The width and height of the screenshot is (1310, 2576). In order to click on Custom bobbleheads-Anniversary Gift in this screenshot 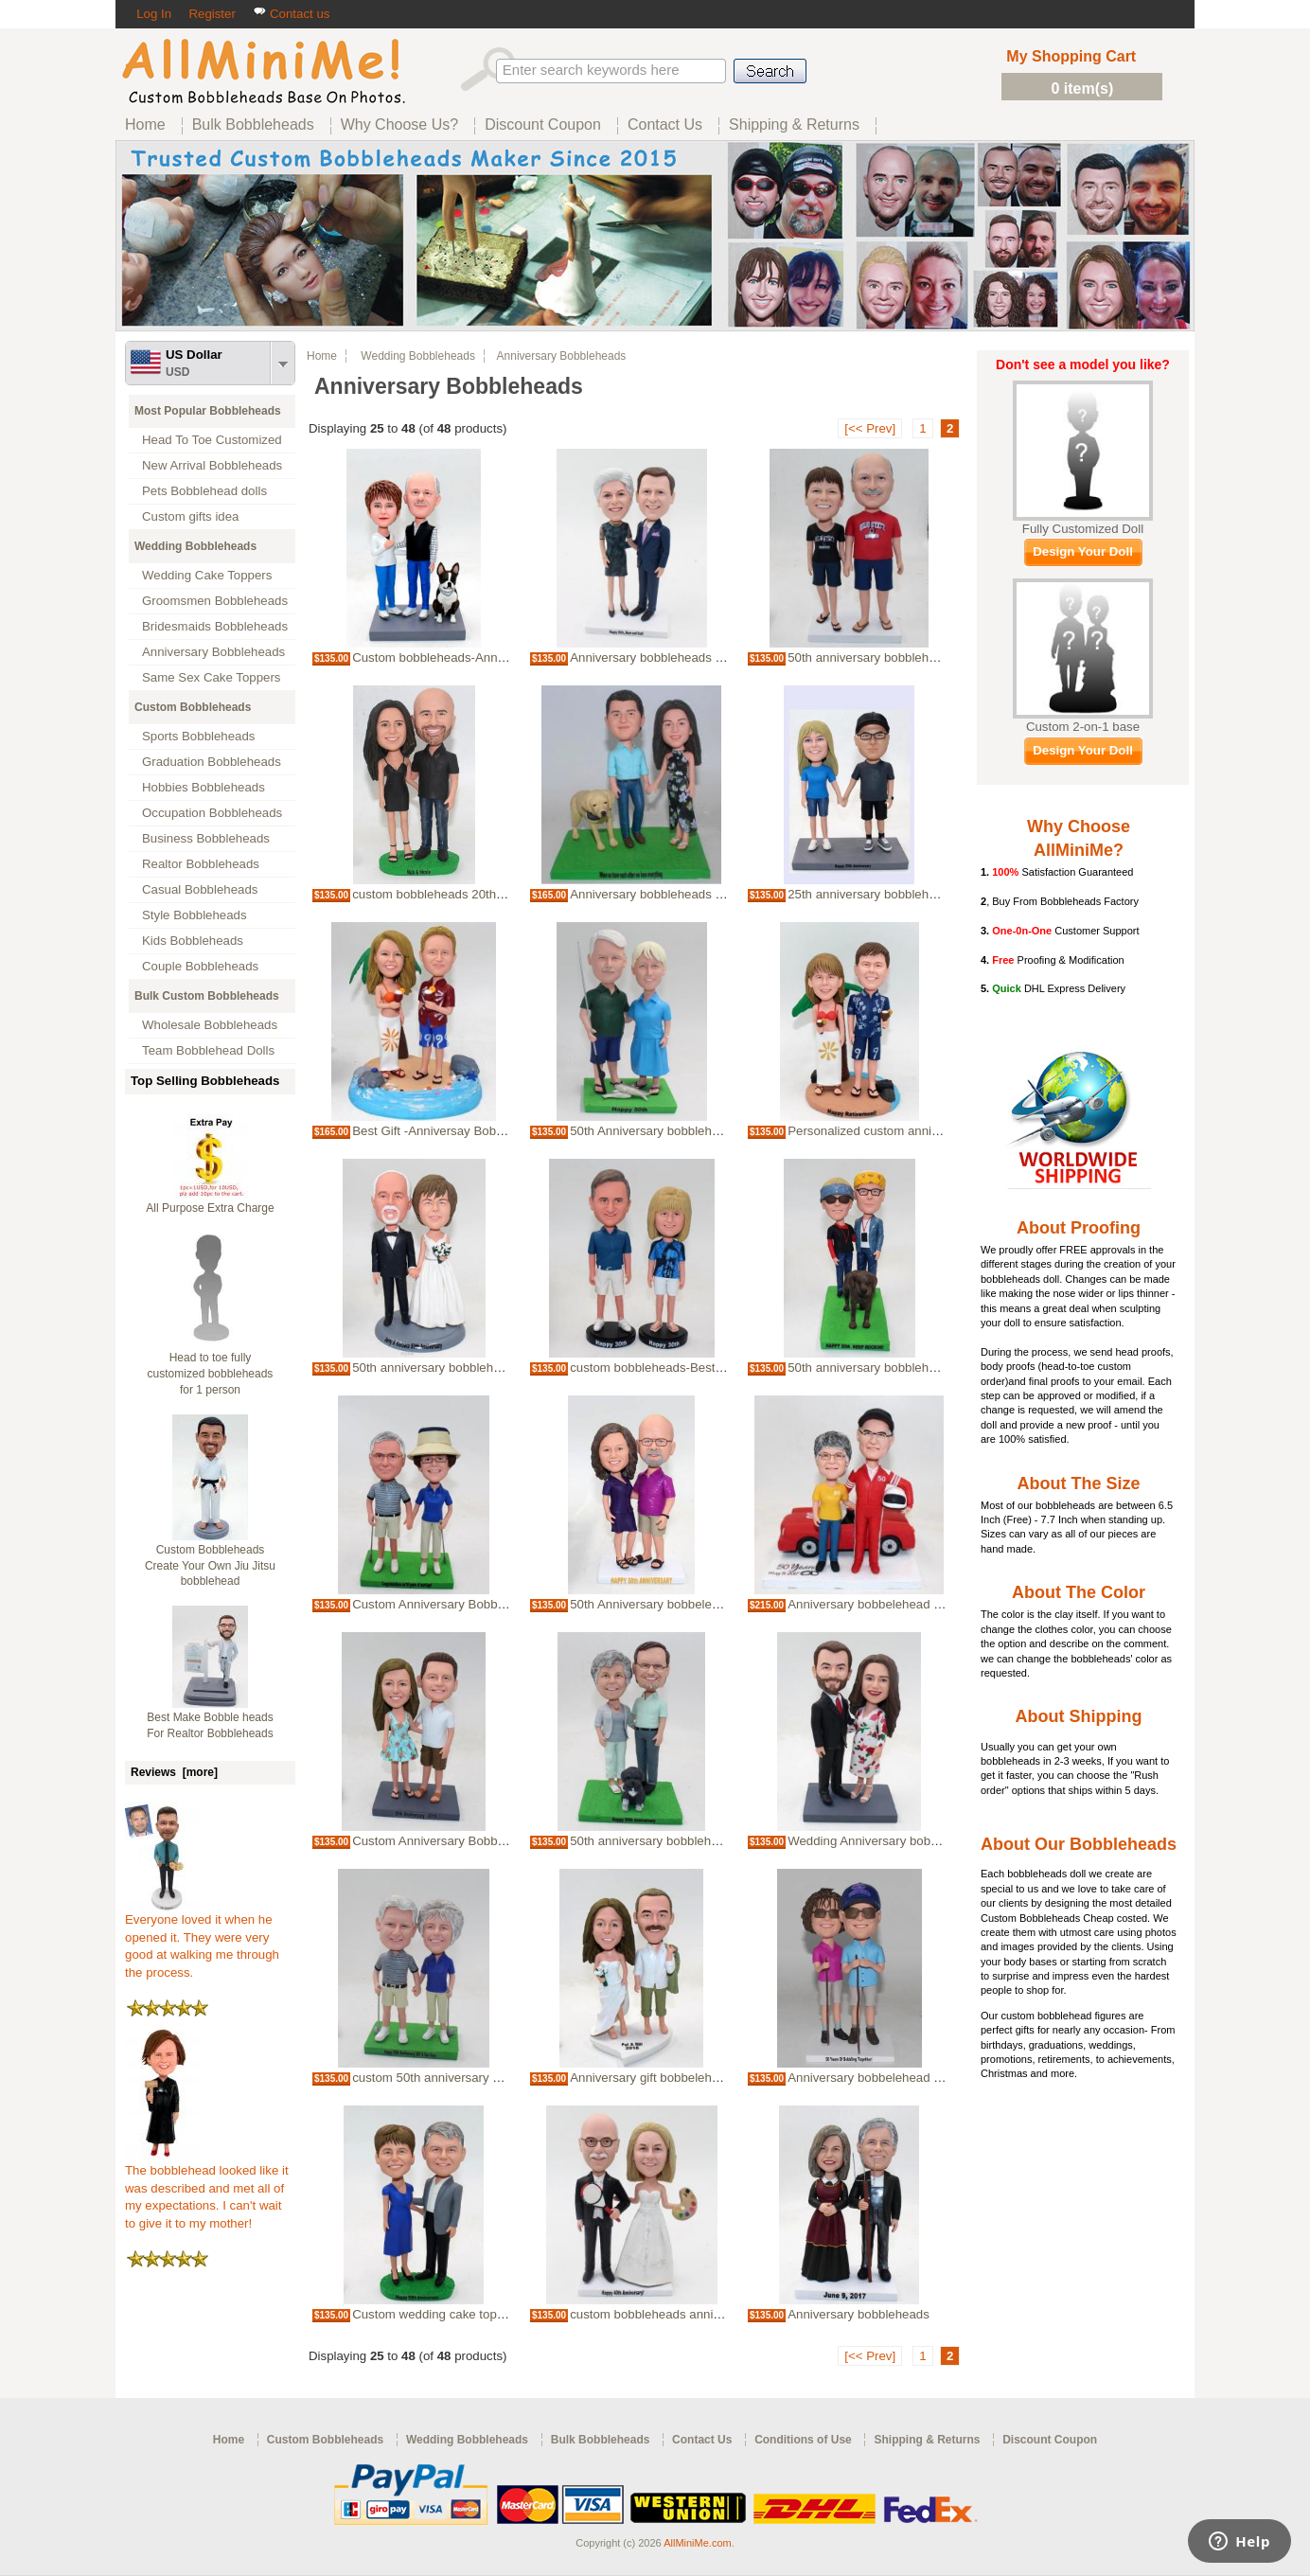, I will do `click(458, 657)`.